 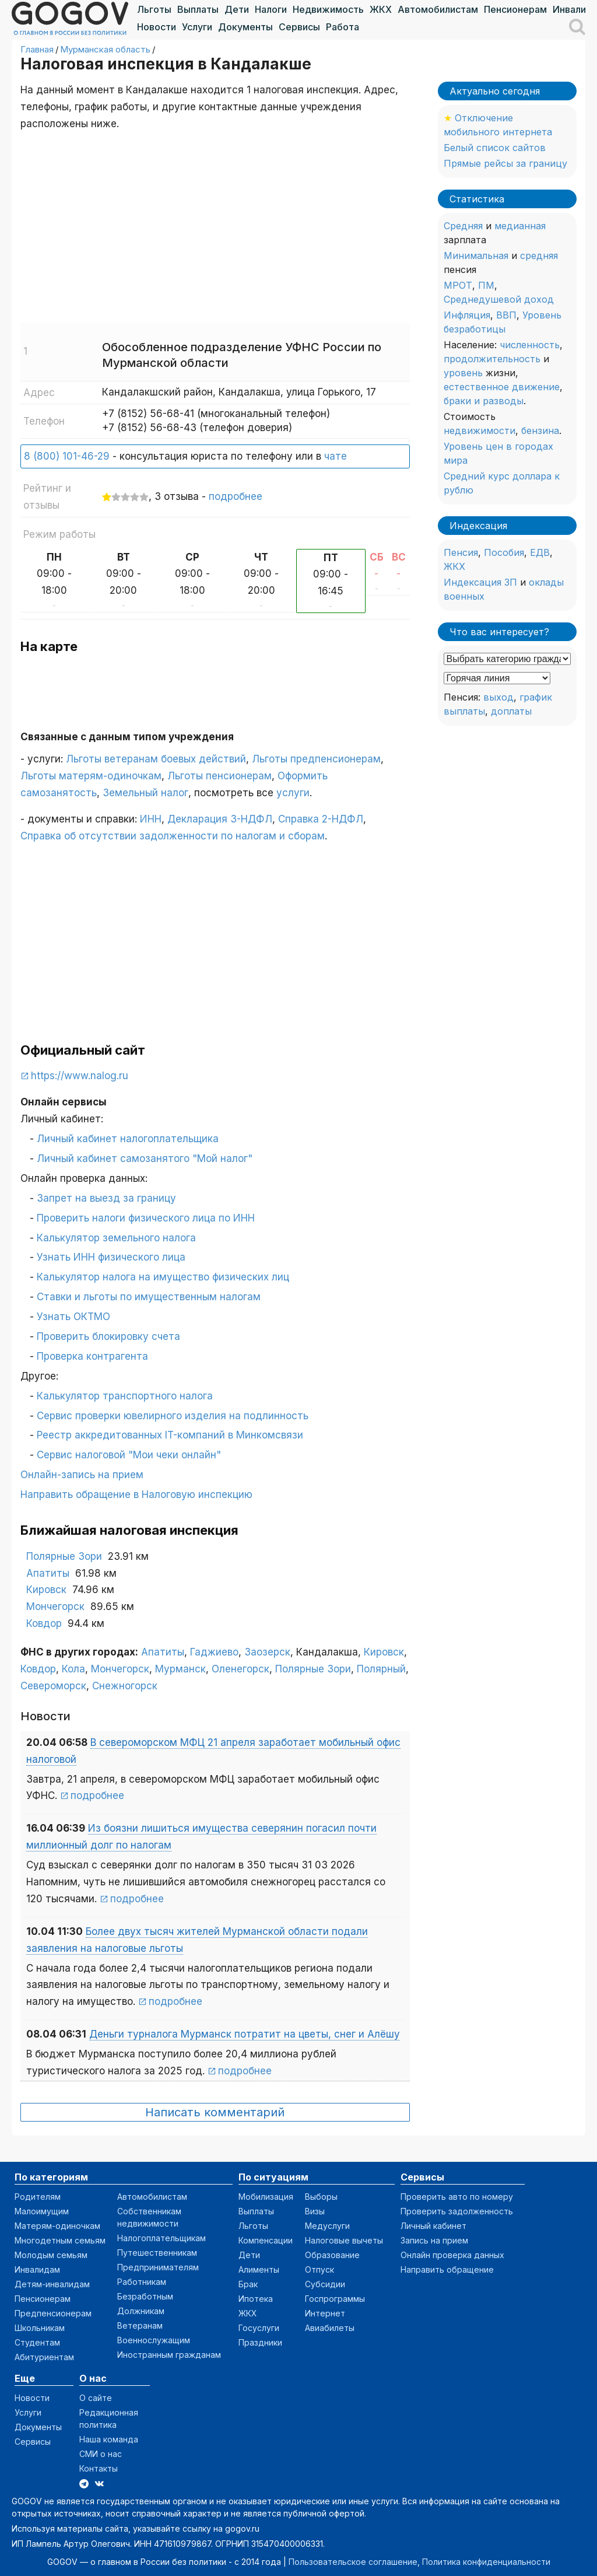 I want to click on Реестр аккредитованных IT-компаний в Минкомсвязи, so click(x=170, y=1435).